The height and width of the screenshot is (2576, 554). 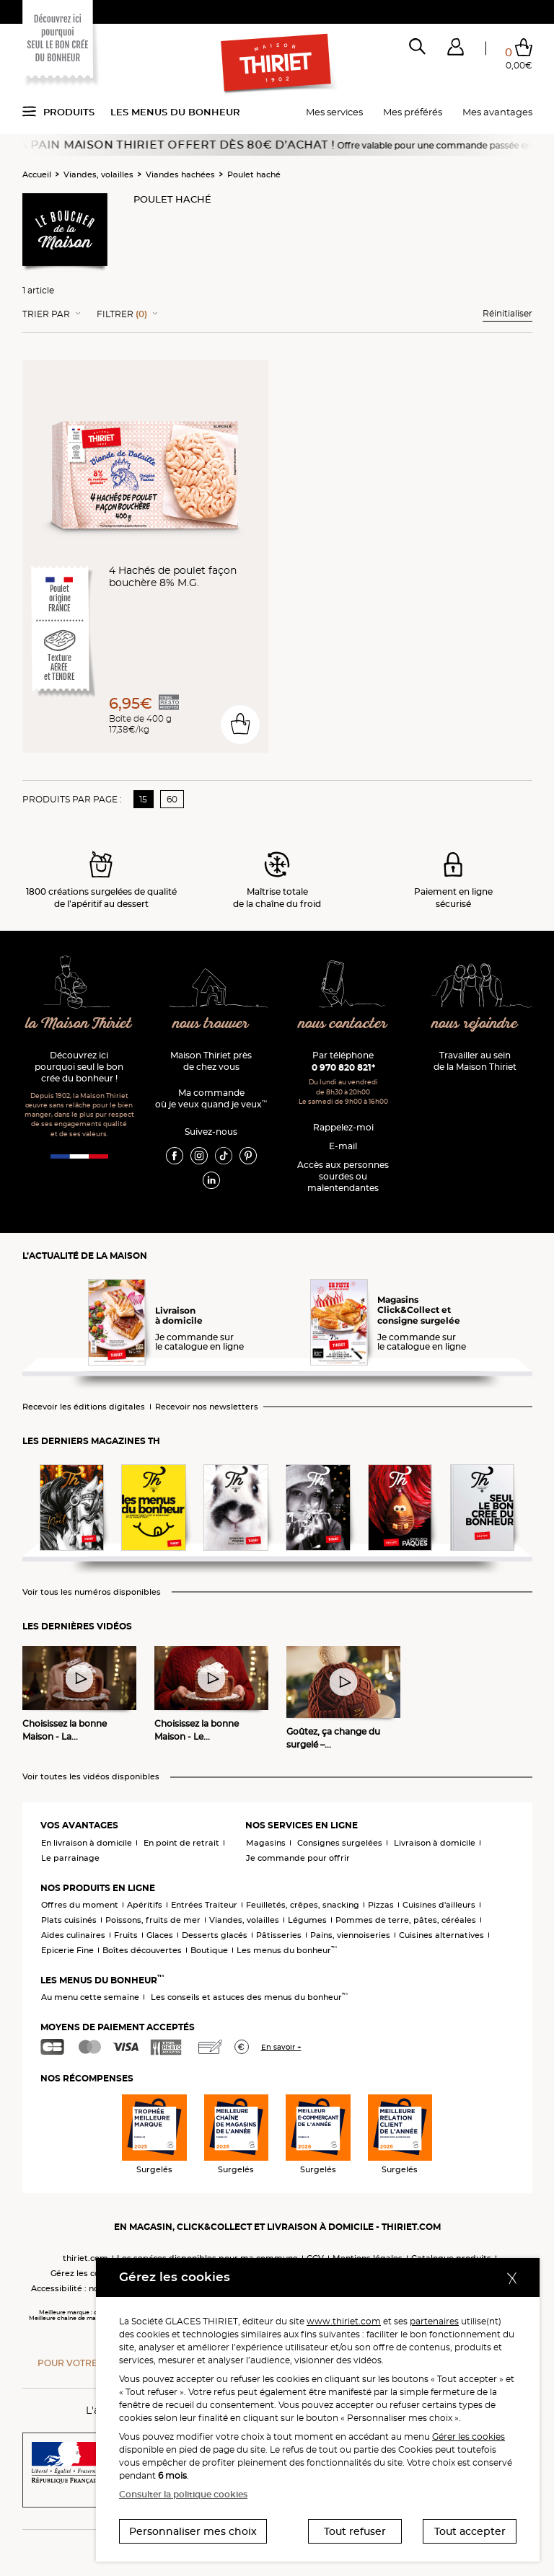 I want to click on Légumes, so click(x=307, y=1920).